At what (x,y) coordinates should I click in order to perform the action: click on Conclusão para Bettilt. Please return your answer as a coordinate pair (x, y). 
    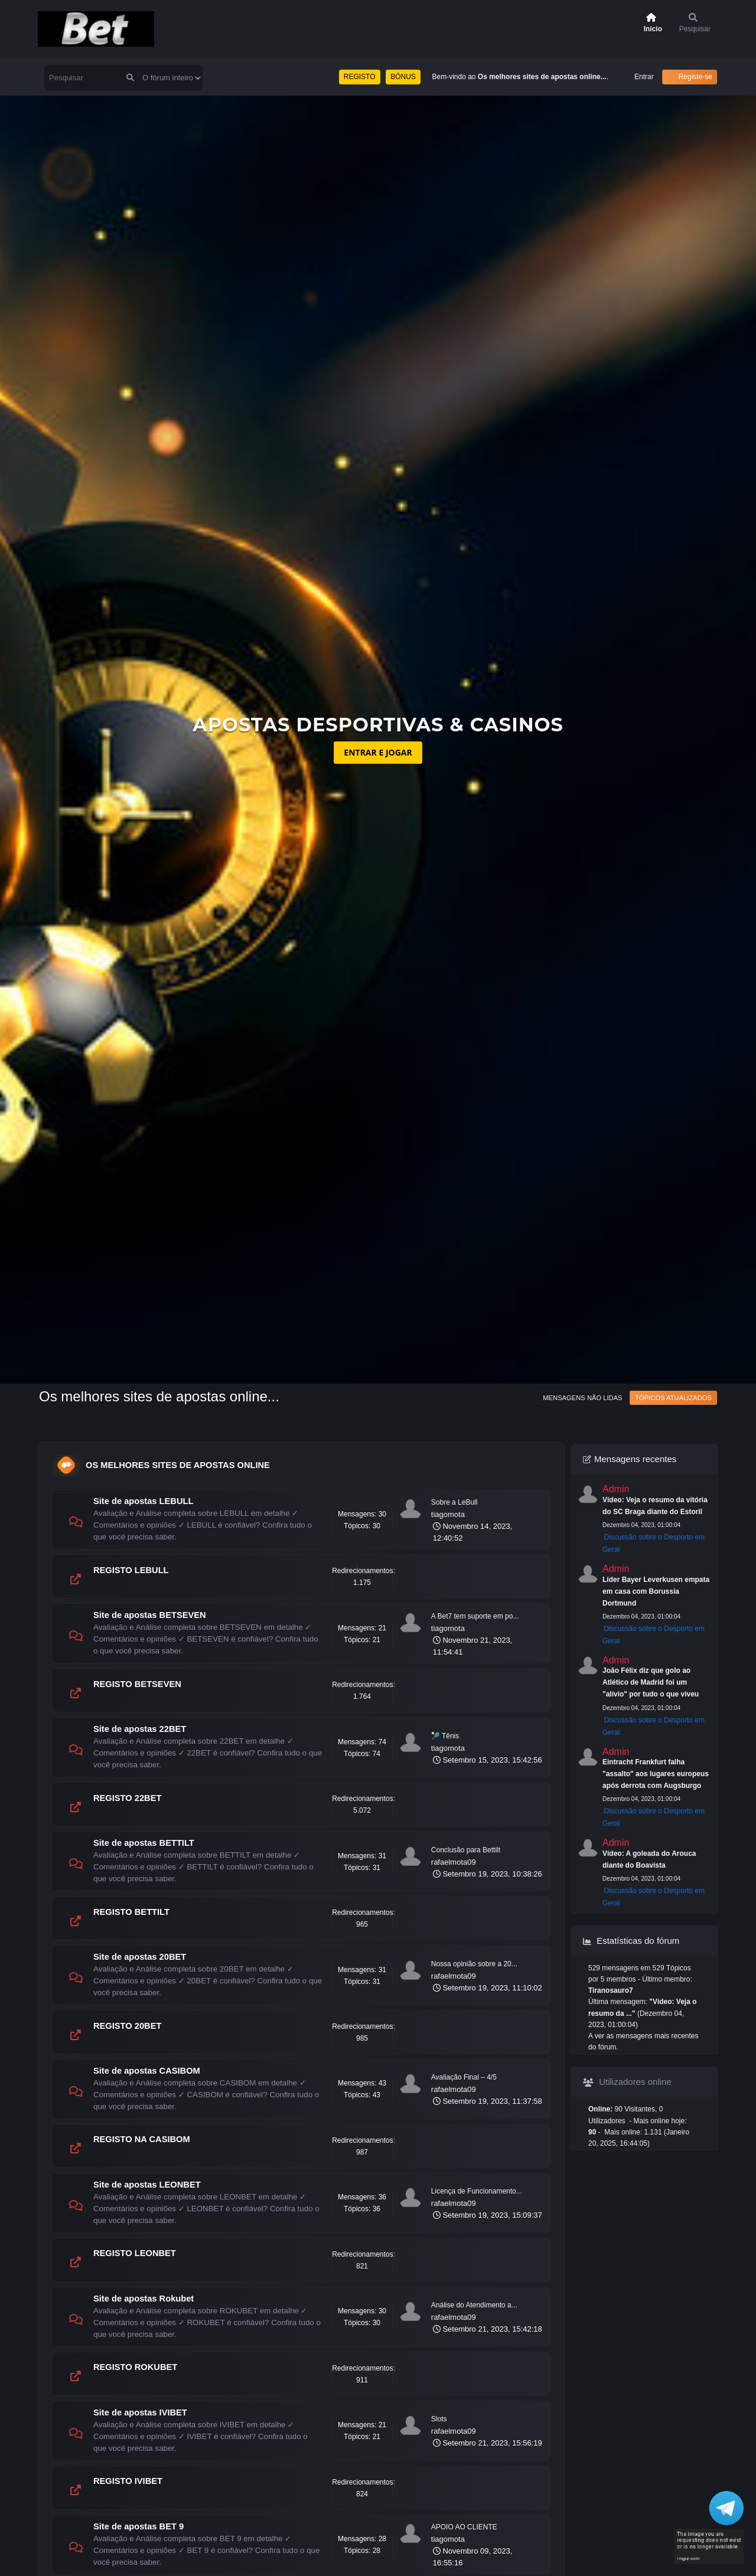
    Looking at the image, I should click on (465, 1850).